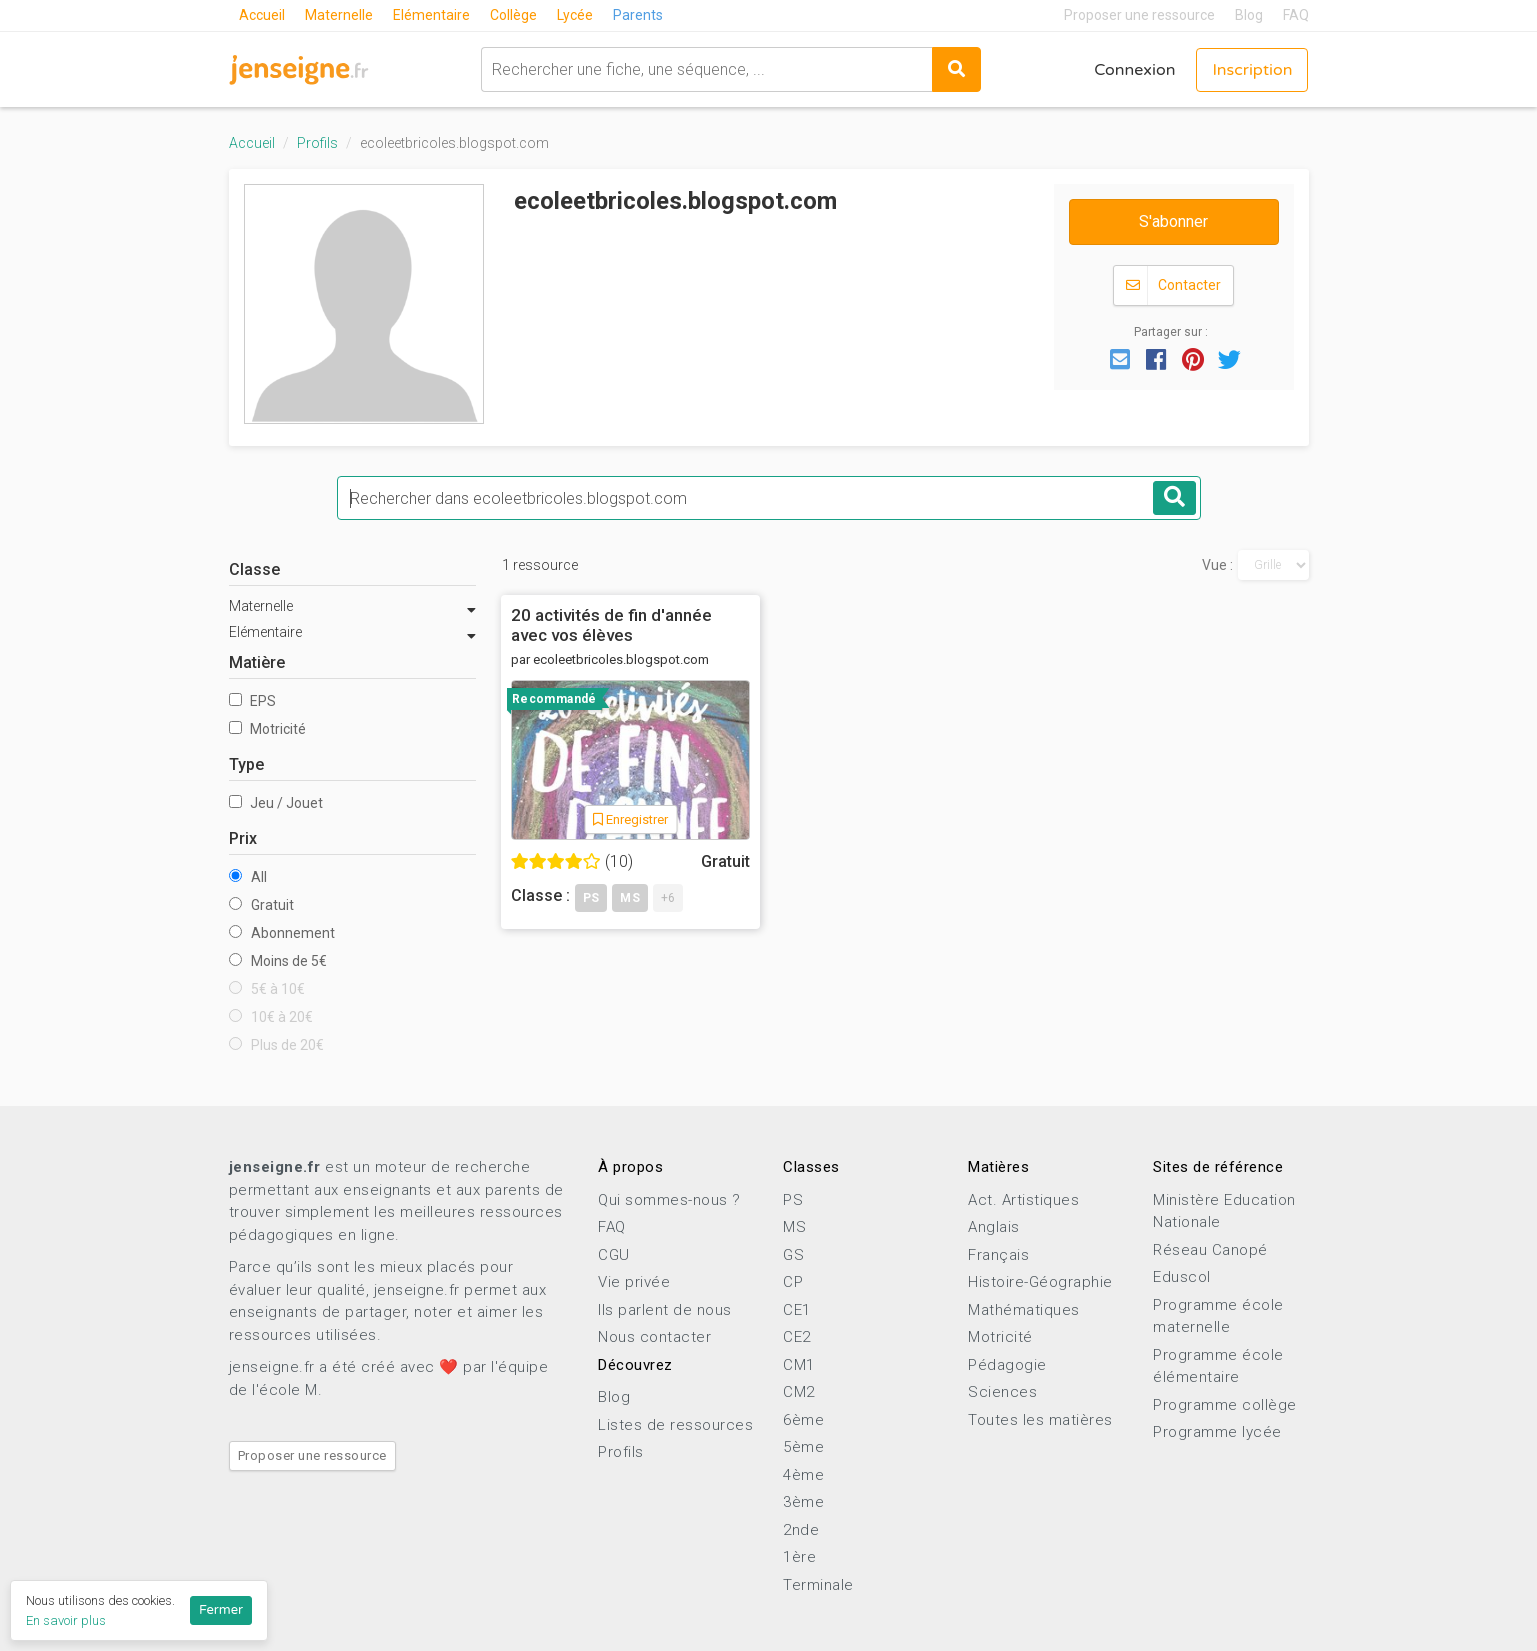  I want to click on Motricité, so click(267, 729).